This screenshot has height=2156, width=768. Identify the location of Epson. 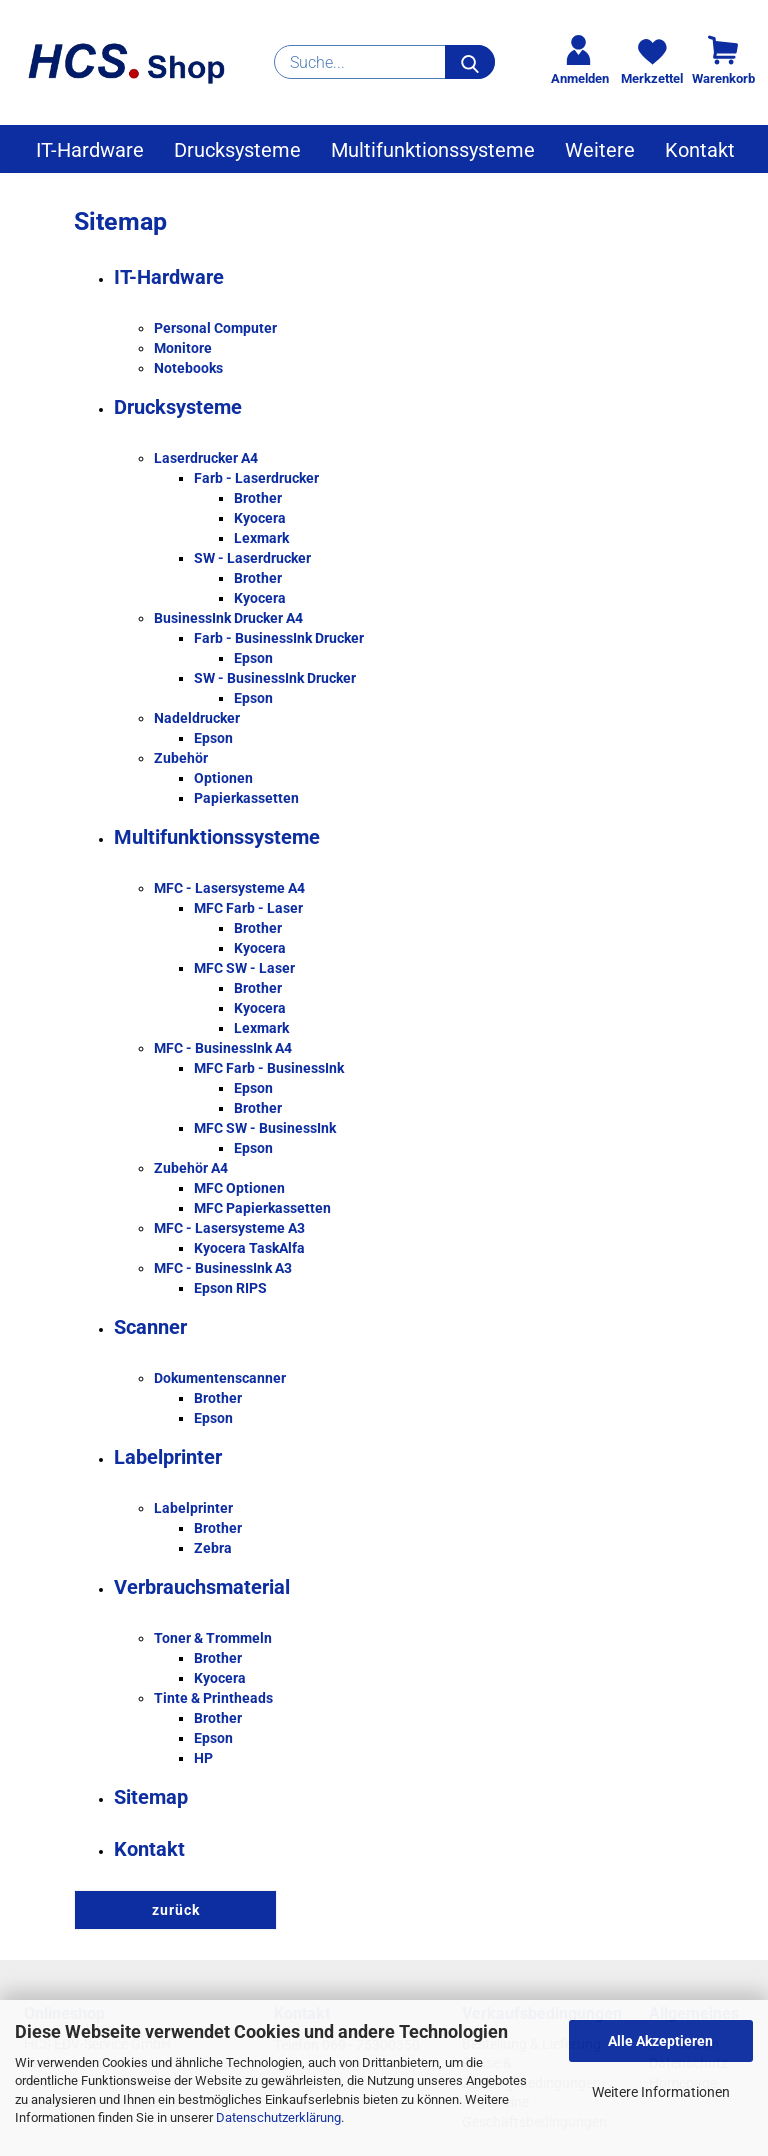
(253, 658).